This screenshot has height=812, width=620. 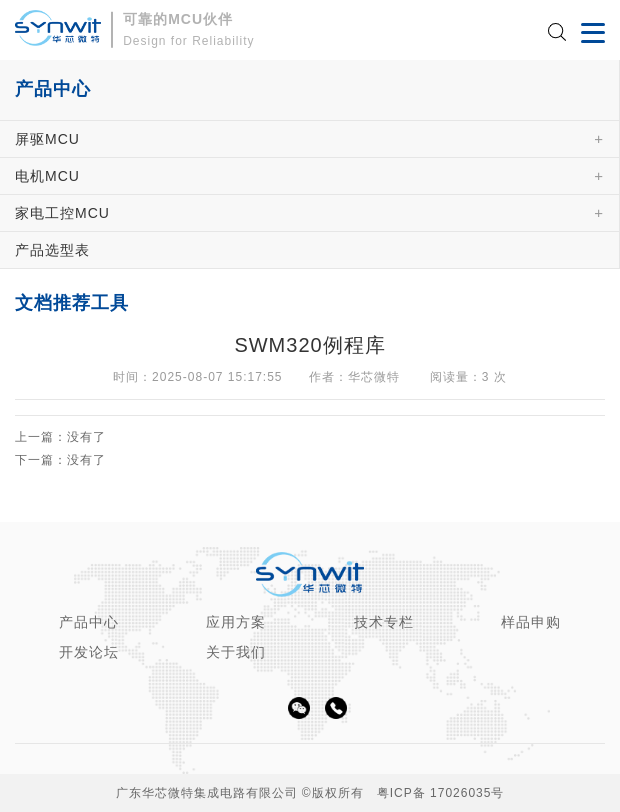 I want to click on 上一篇：没有了, so click(x=60, y=437).